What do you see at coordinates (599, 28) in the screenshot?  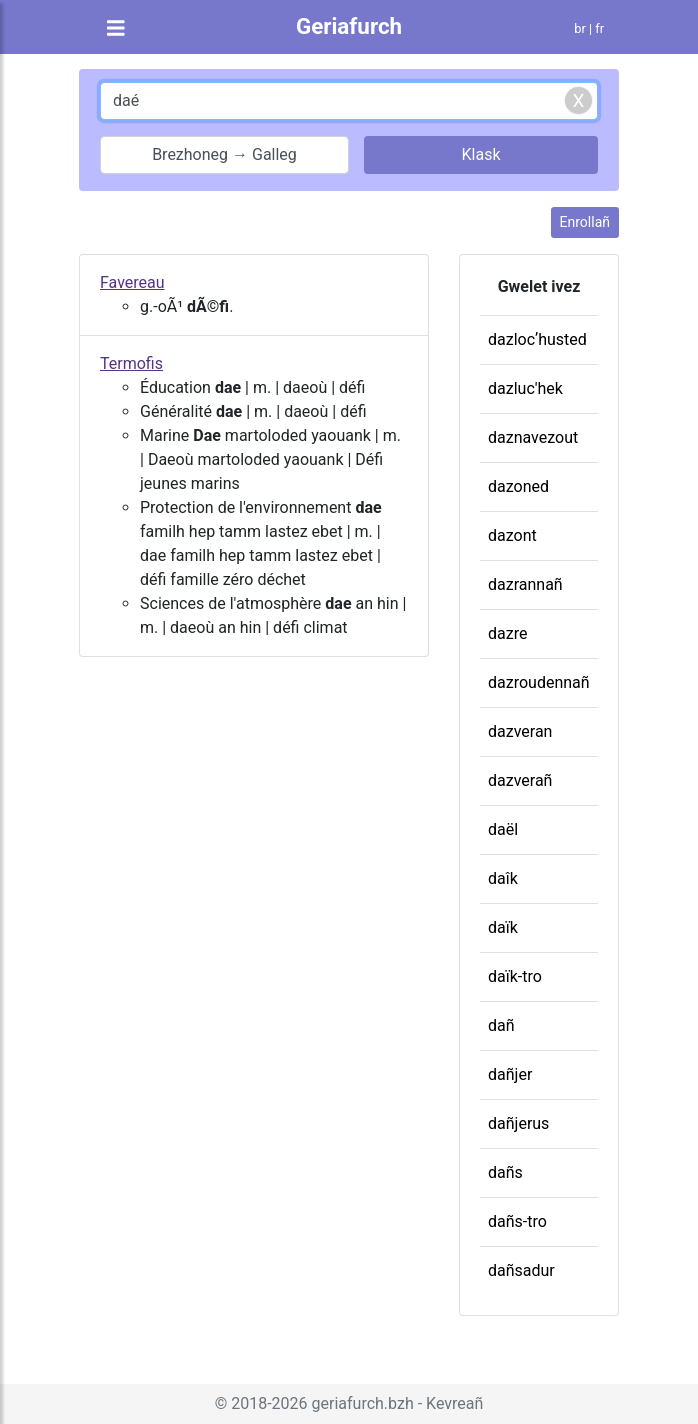 I see `fr` at bounding box center [599, 28].